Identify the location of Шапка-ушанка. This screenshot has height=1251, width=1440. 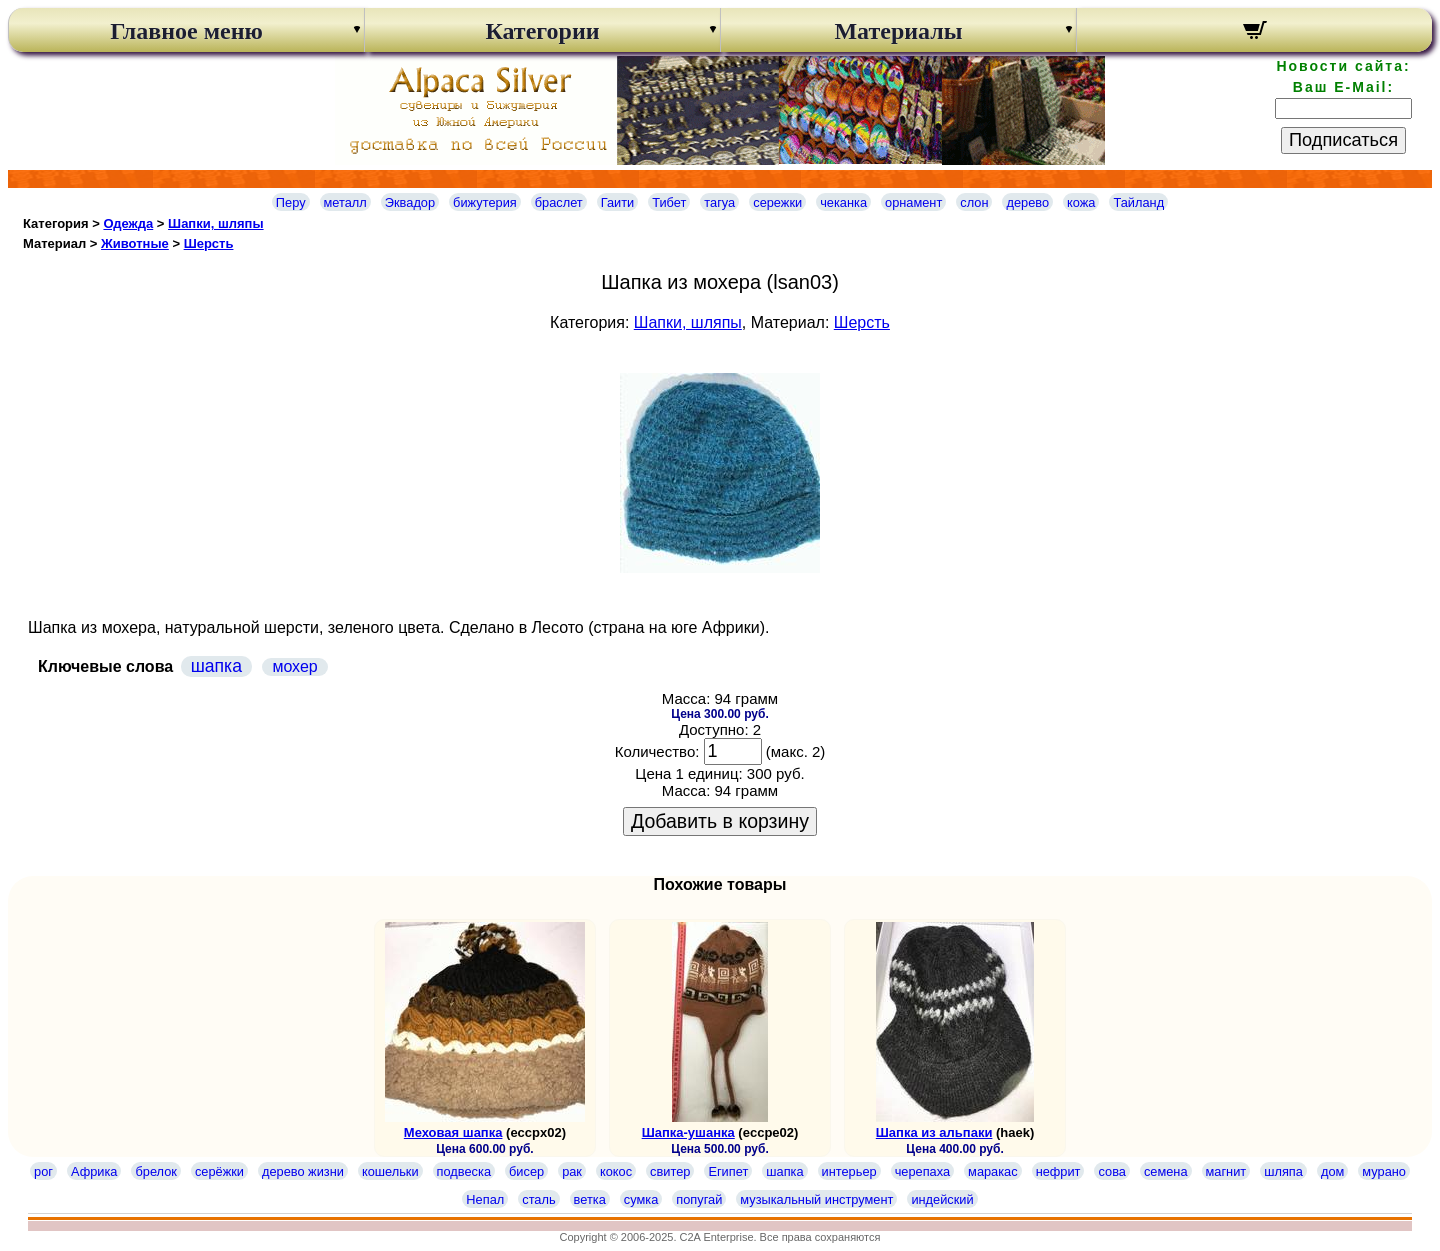
(688, 1132).